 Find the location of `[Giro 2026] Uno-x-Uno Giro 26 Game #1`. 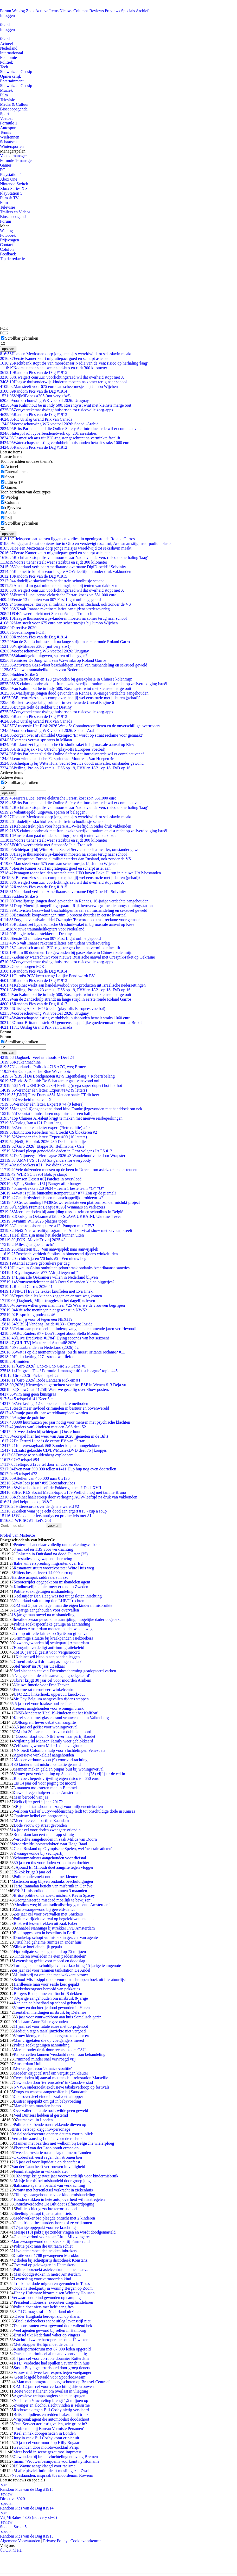

[Giro 2026] Uno-x-Uno Giro 26 Game #1 is located at coordinates (43, 1366).